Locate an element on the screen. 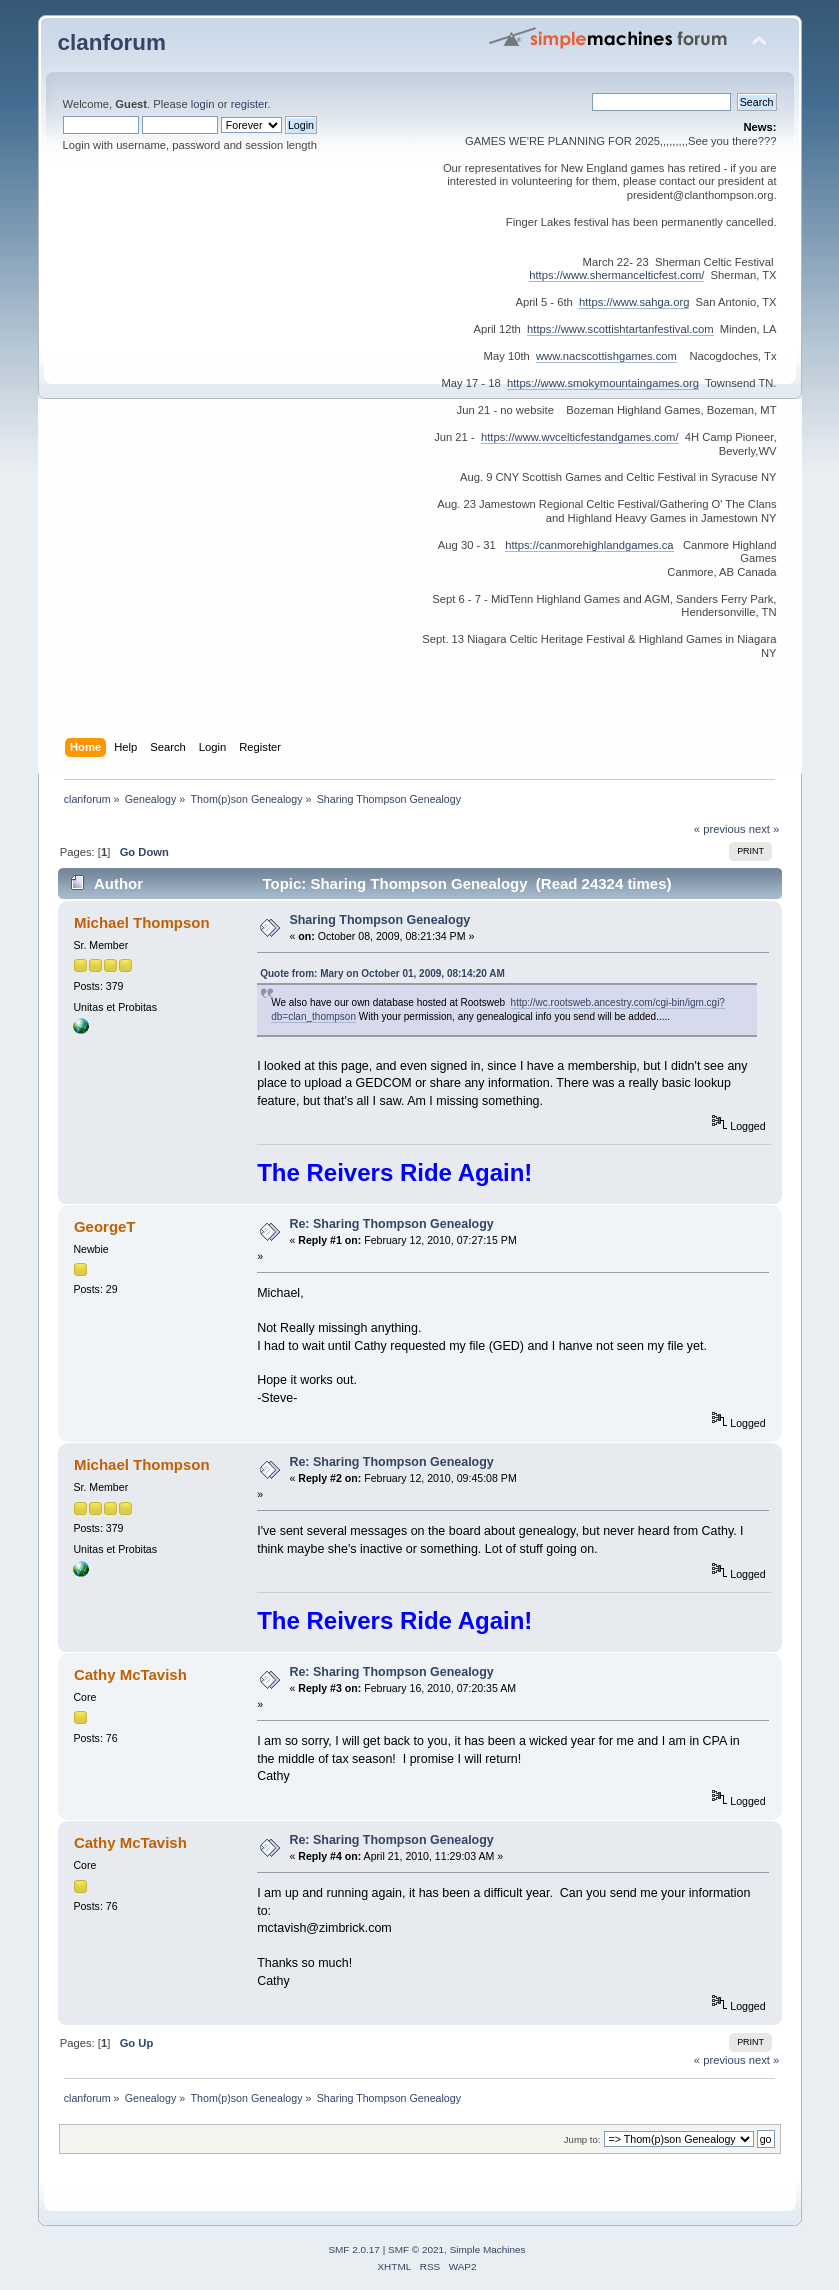 The image size is (839, 2290). GeorgeT is located at coordinates (105, 1226).